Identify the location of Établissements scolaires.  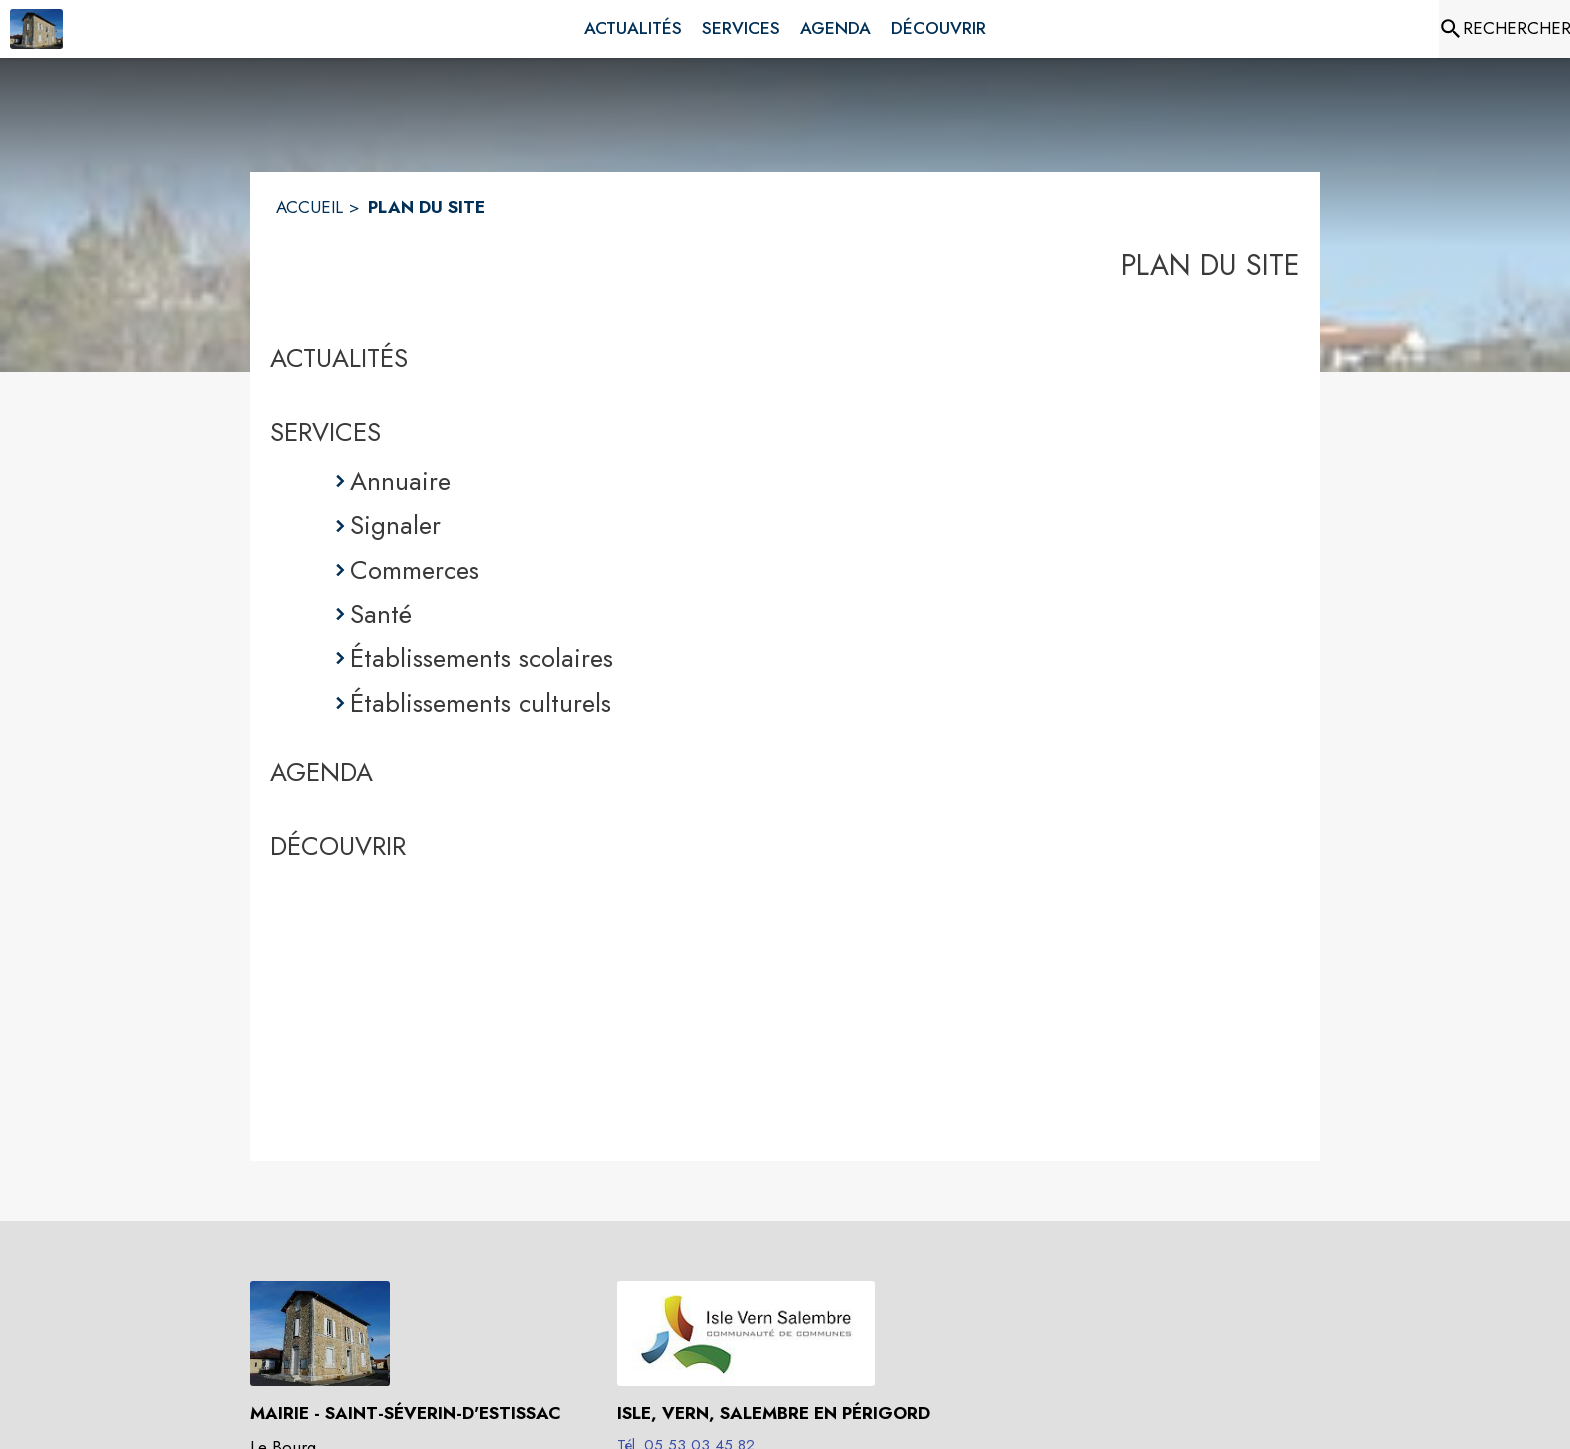
(481, 658).